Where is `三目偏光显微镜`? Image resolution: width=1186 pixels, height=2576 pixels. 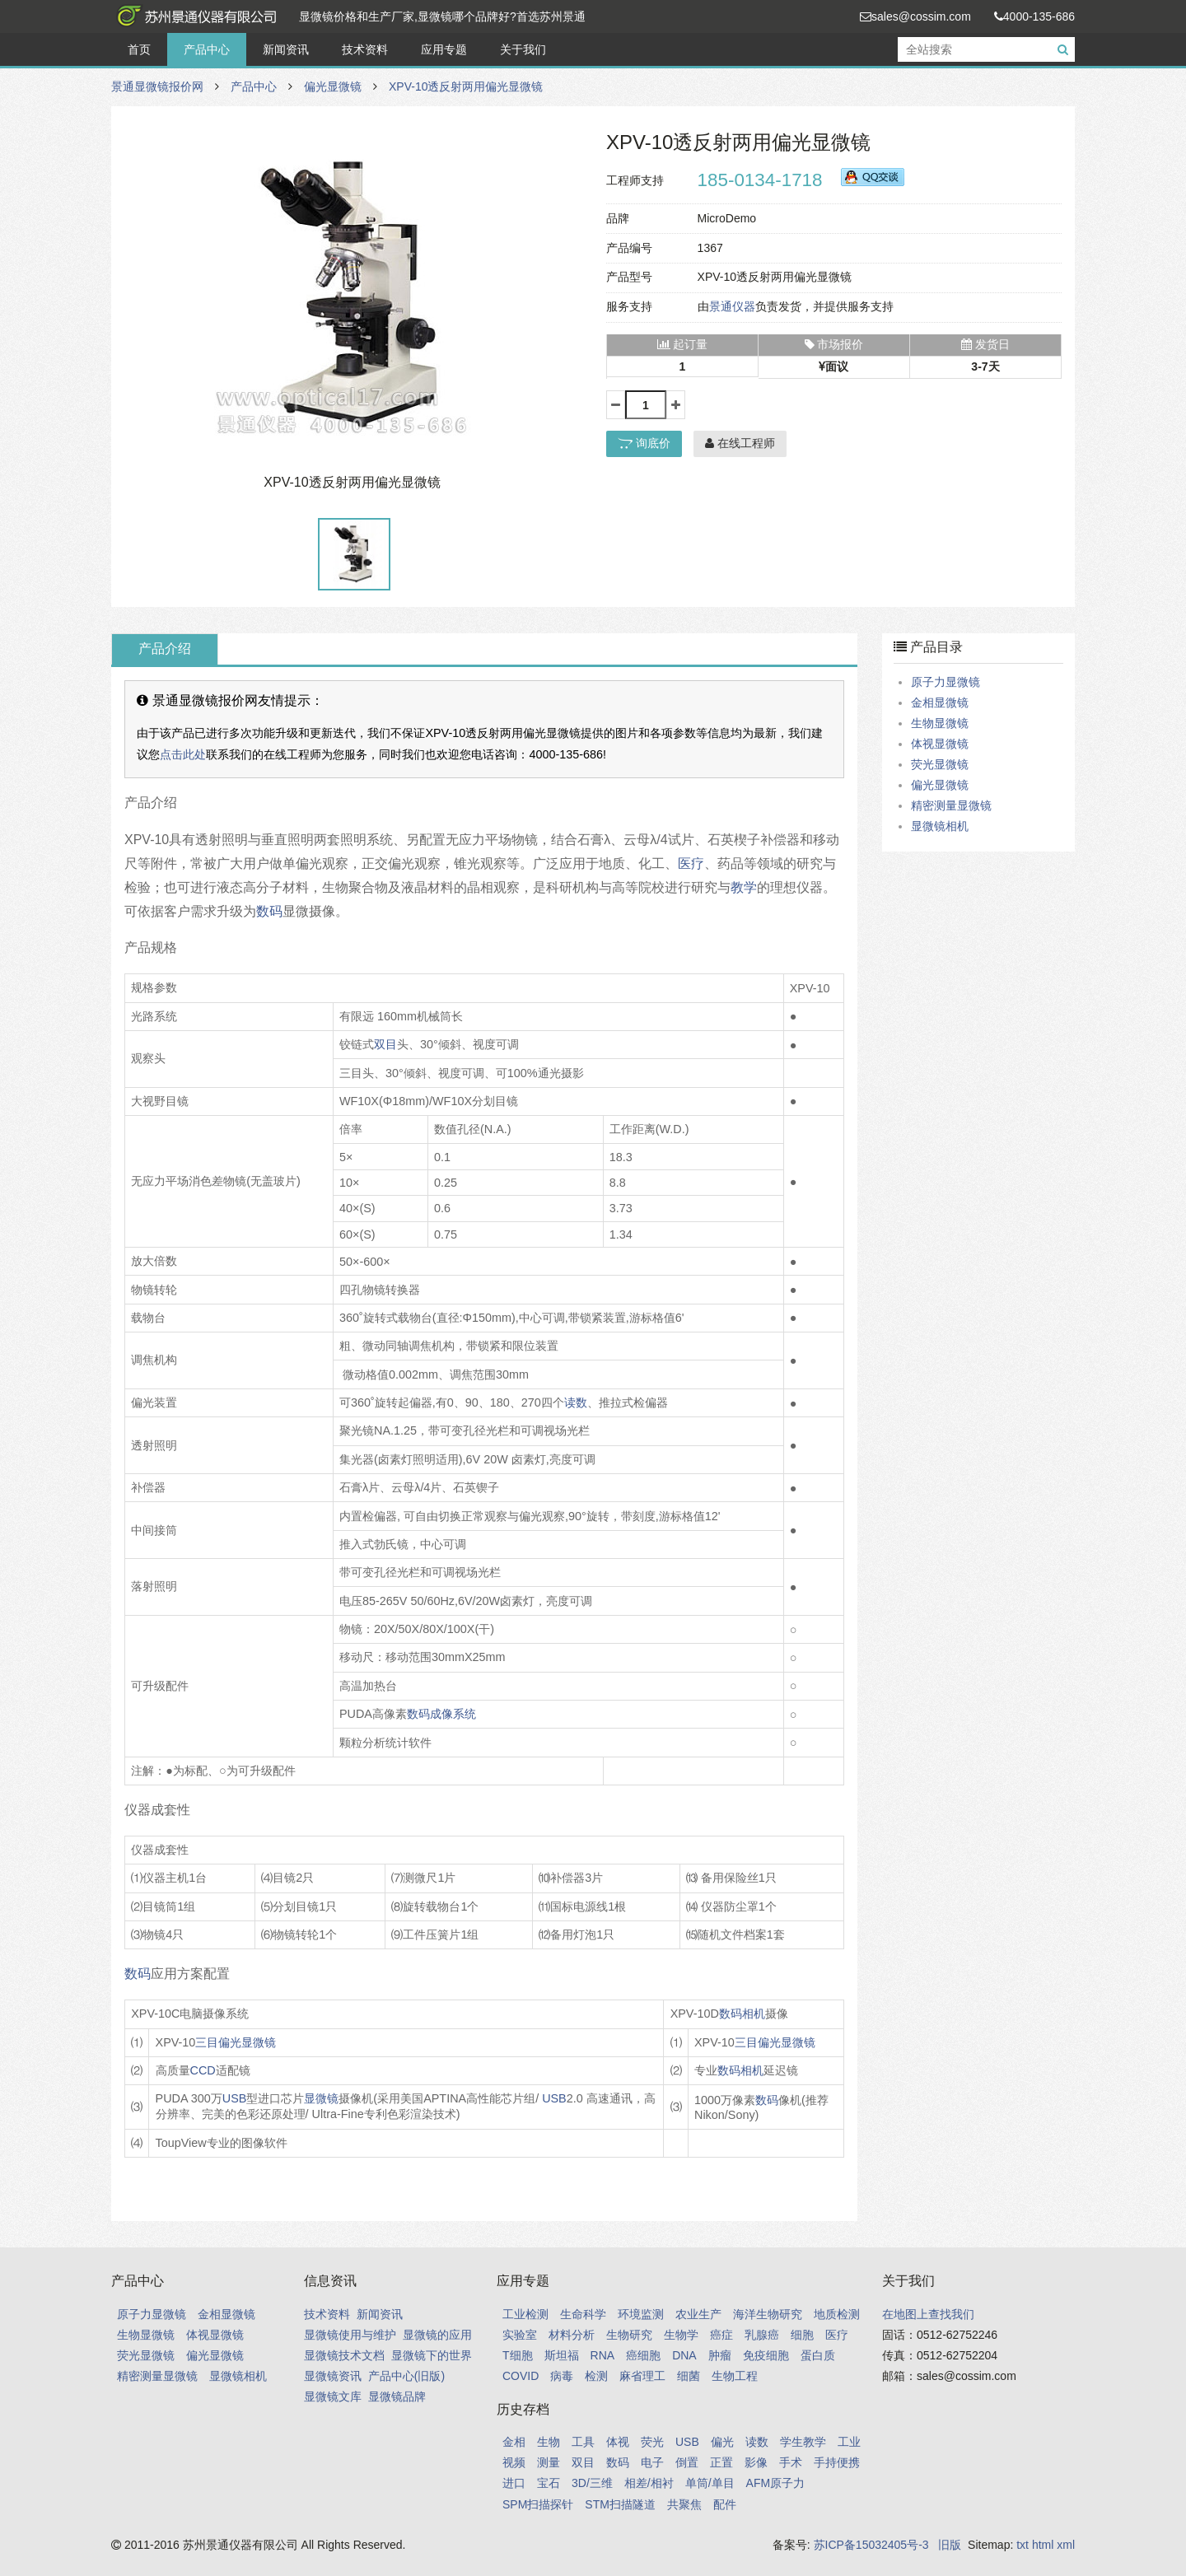
三目偏光显微镜 is located at coordinates (235, 2042).